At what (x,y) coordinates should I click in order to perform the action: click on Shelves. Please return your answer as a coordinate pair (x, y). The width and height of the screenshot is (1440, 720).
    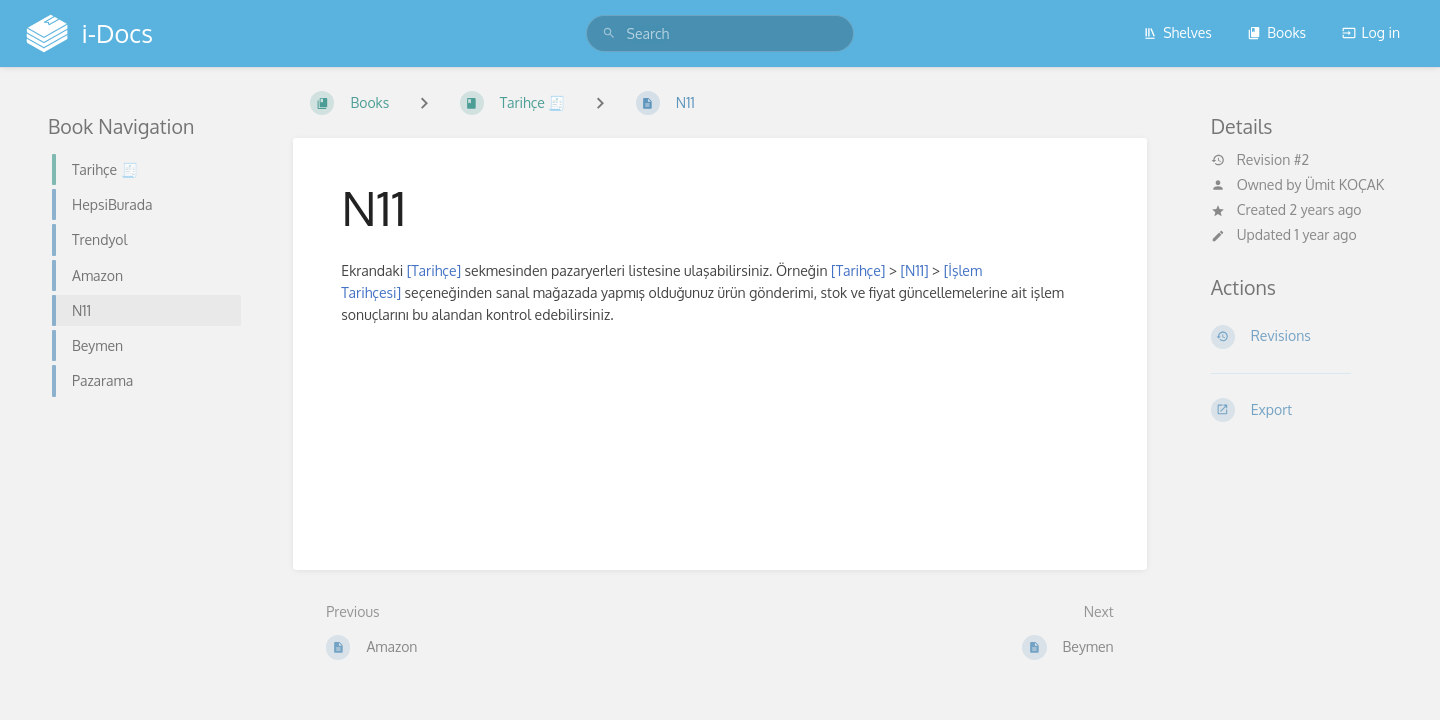
    Looking at the image, I should click on (1177, 32).